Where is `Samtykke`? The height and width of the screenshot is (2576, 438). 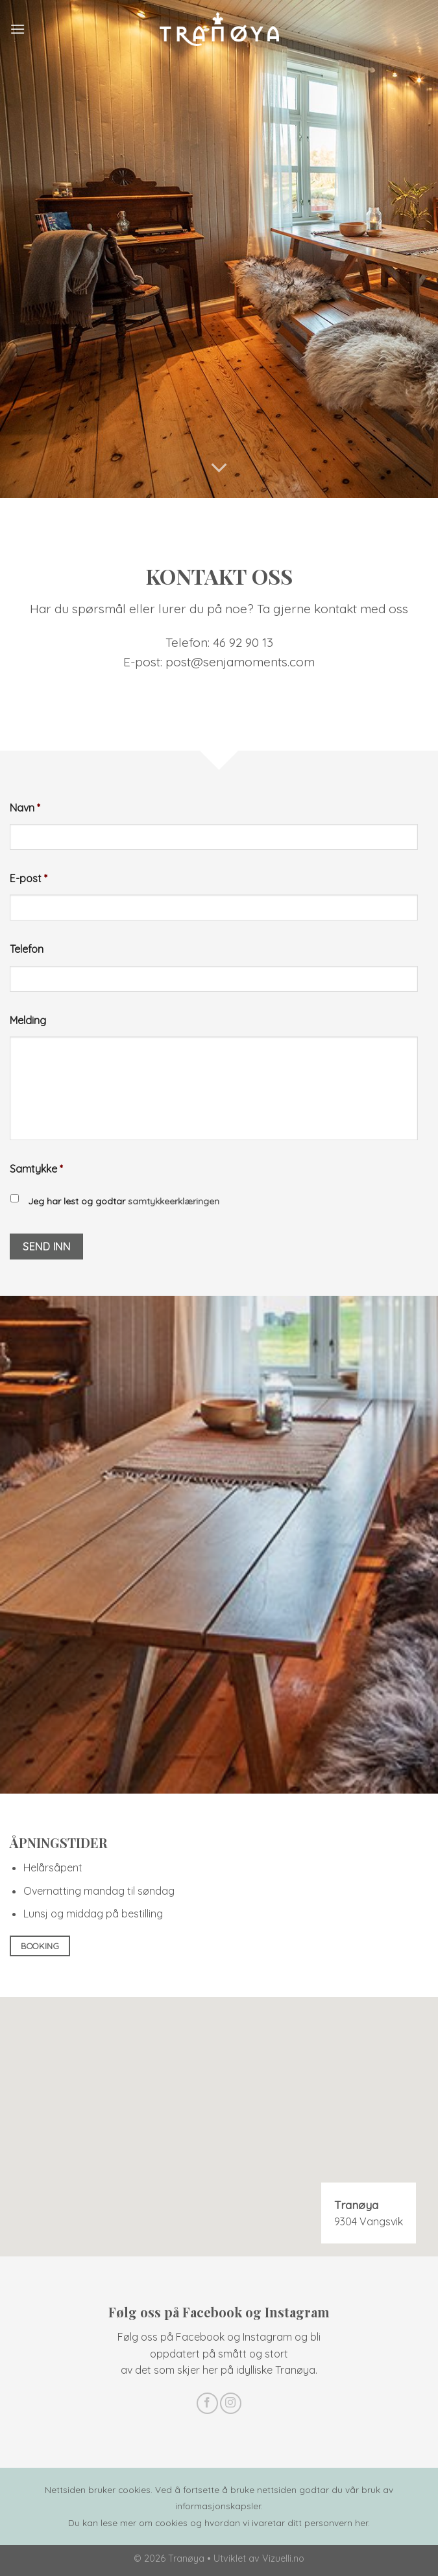
Samtykke is located at coordinates (36, 1168).